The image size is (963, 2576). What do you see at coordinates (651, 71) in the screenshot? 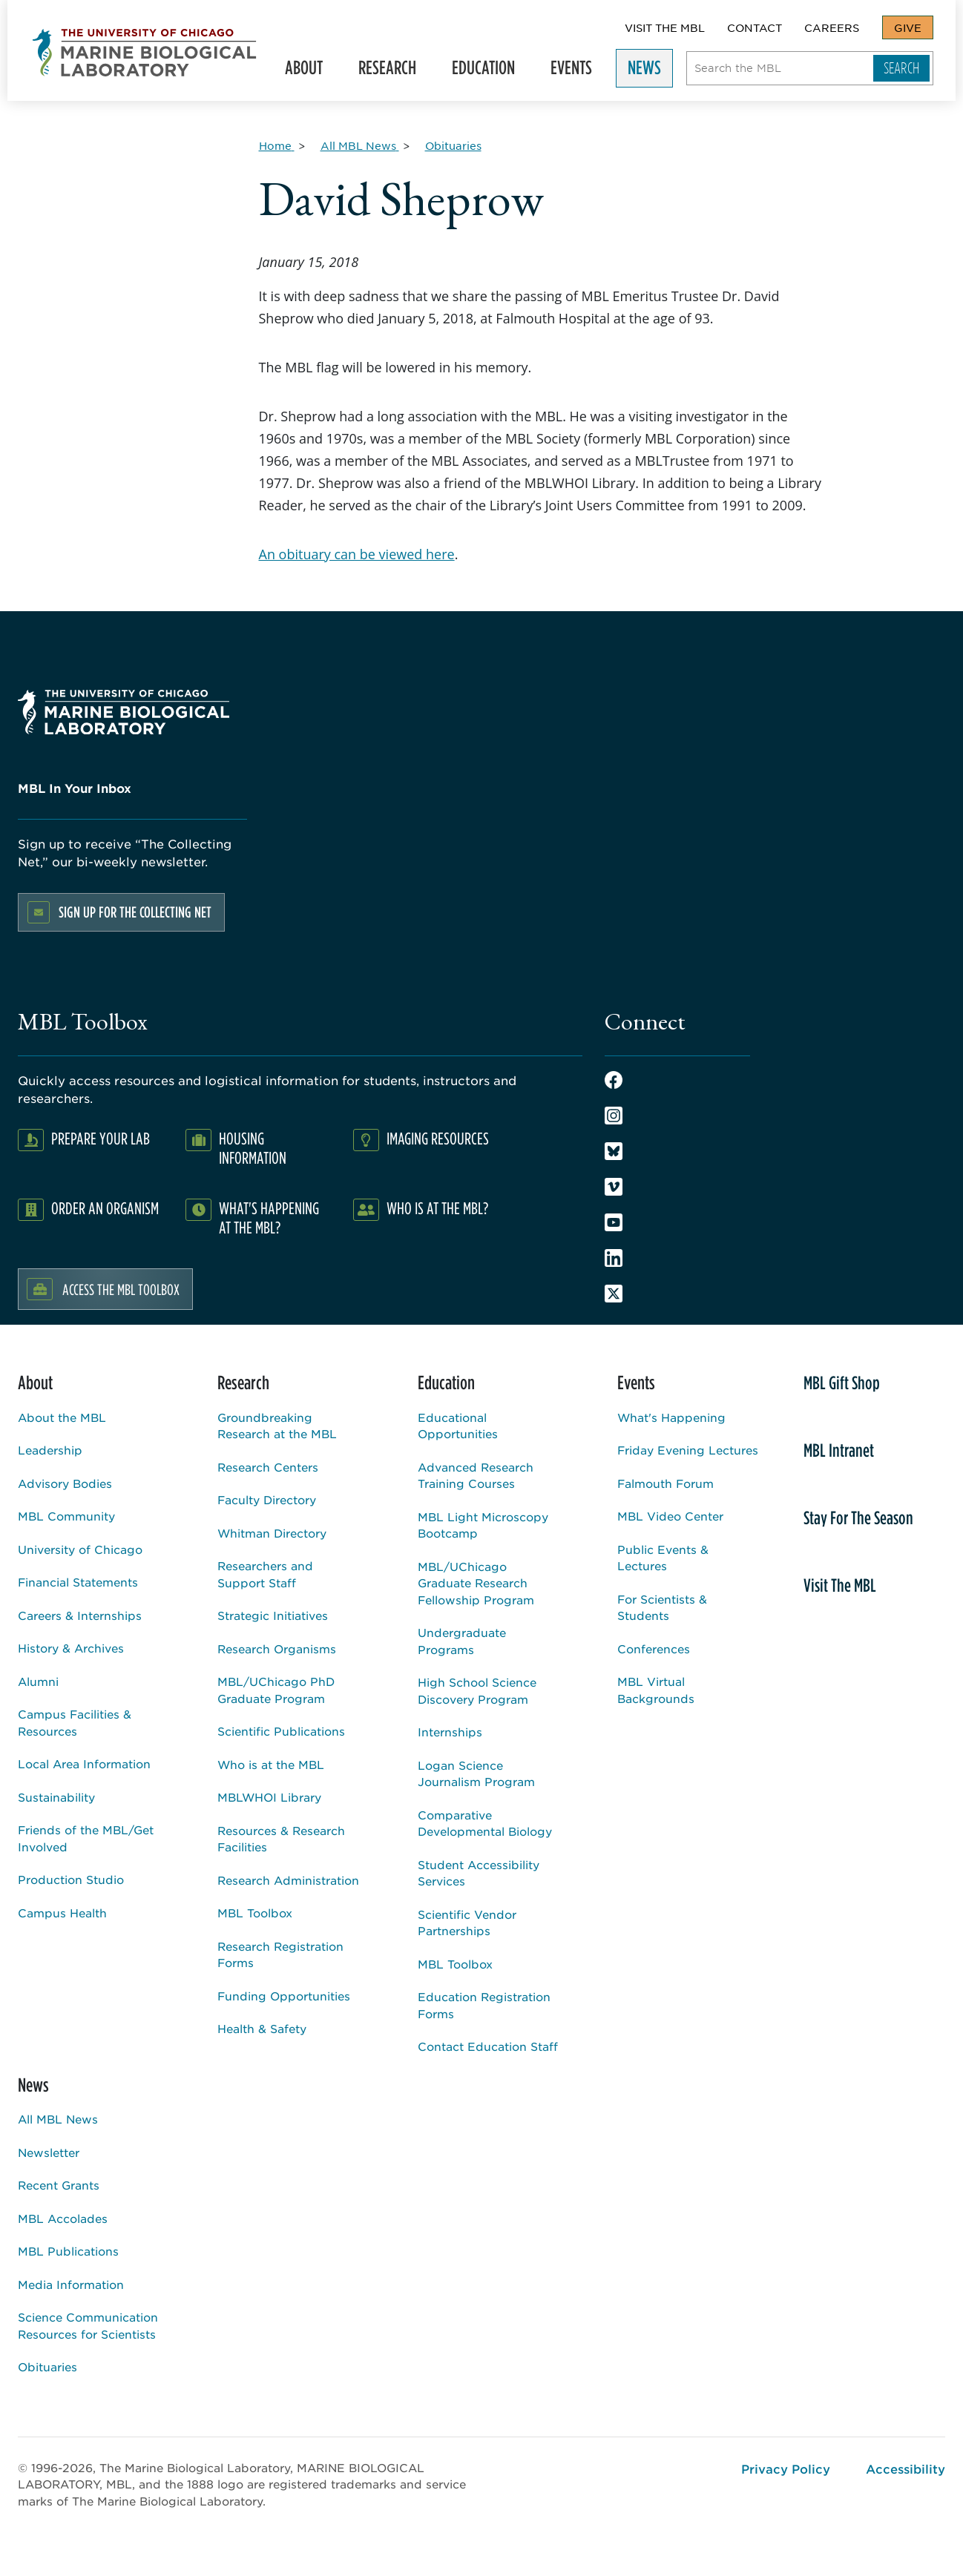
I see `News` at bounding box center [651, 71].